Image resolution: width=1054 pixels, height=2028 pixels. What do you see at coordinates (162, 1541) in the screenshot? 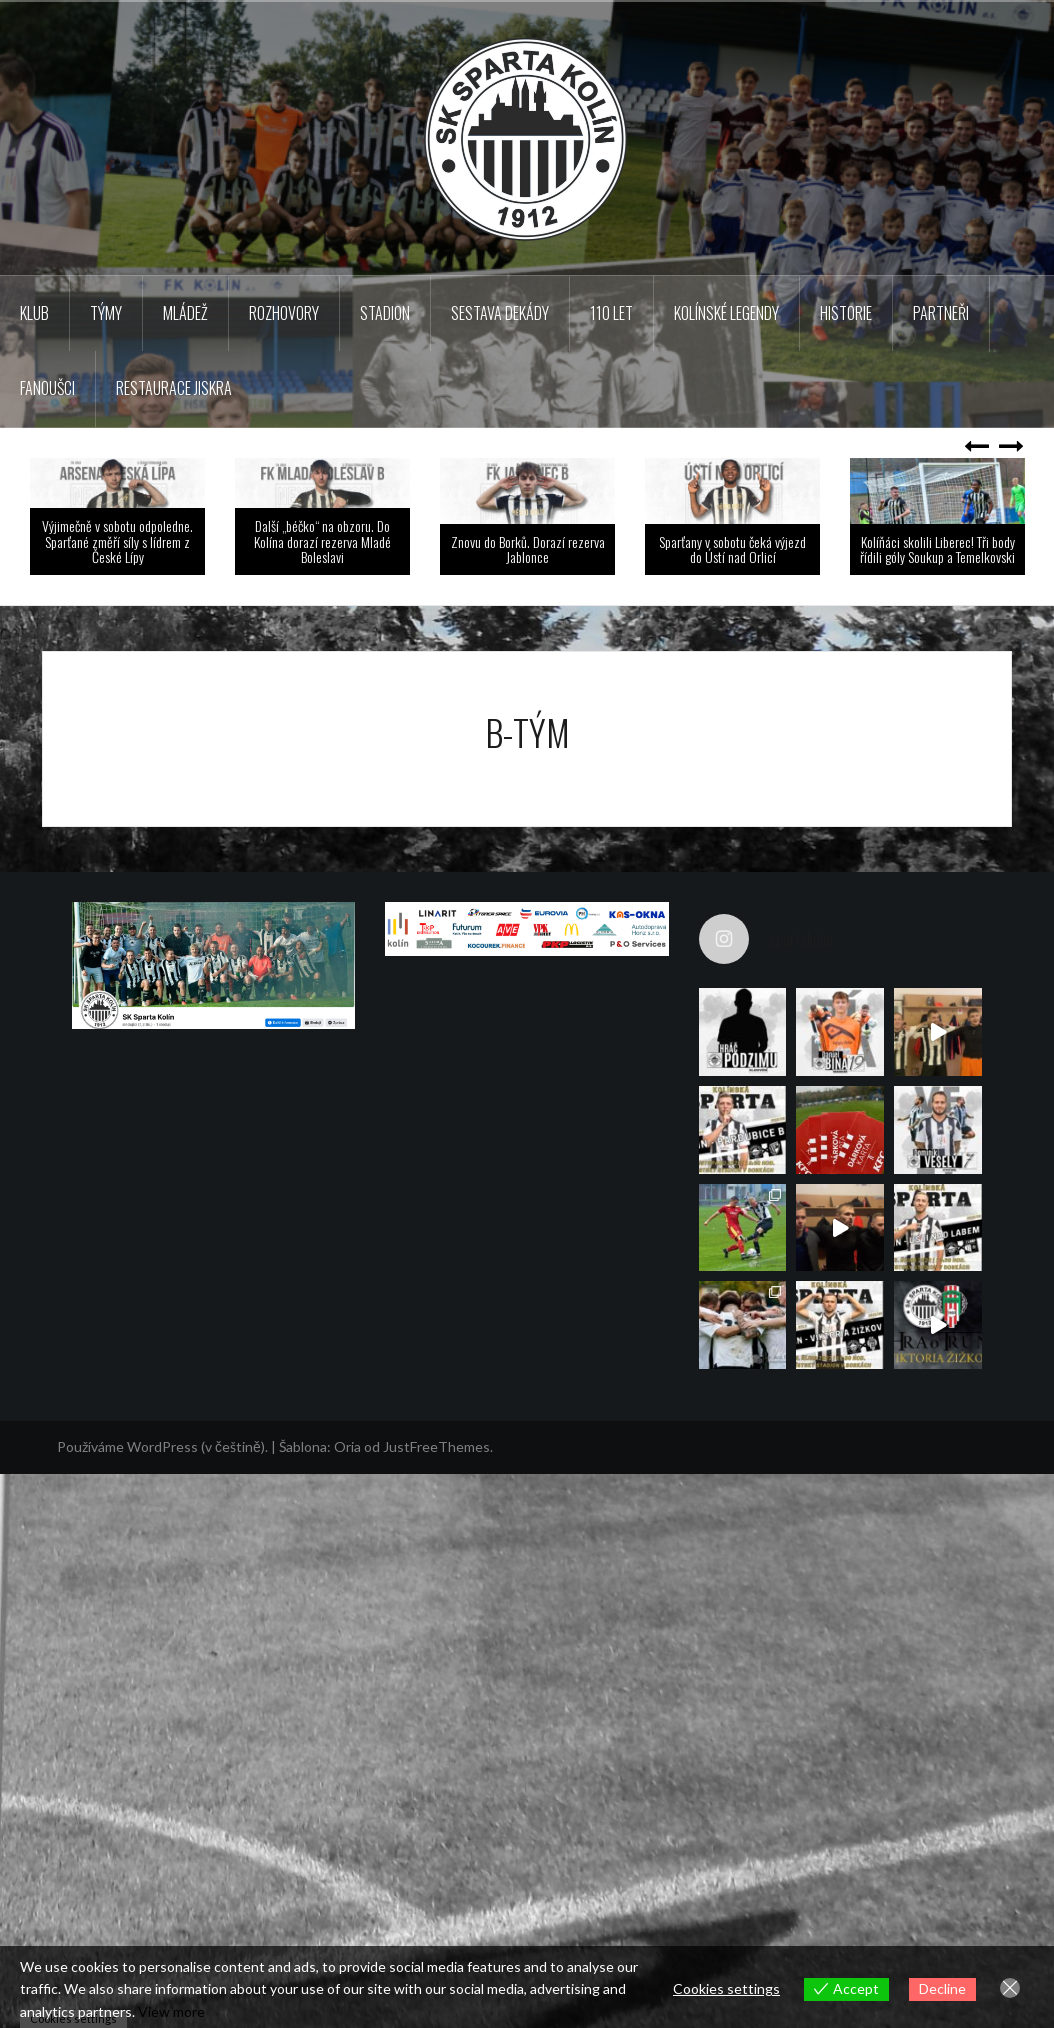
I see `Používáme WordPress (v češtině).` at bounding box center [162, 1541].